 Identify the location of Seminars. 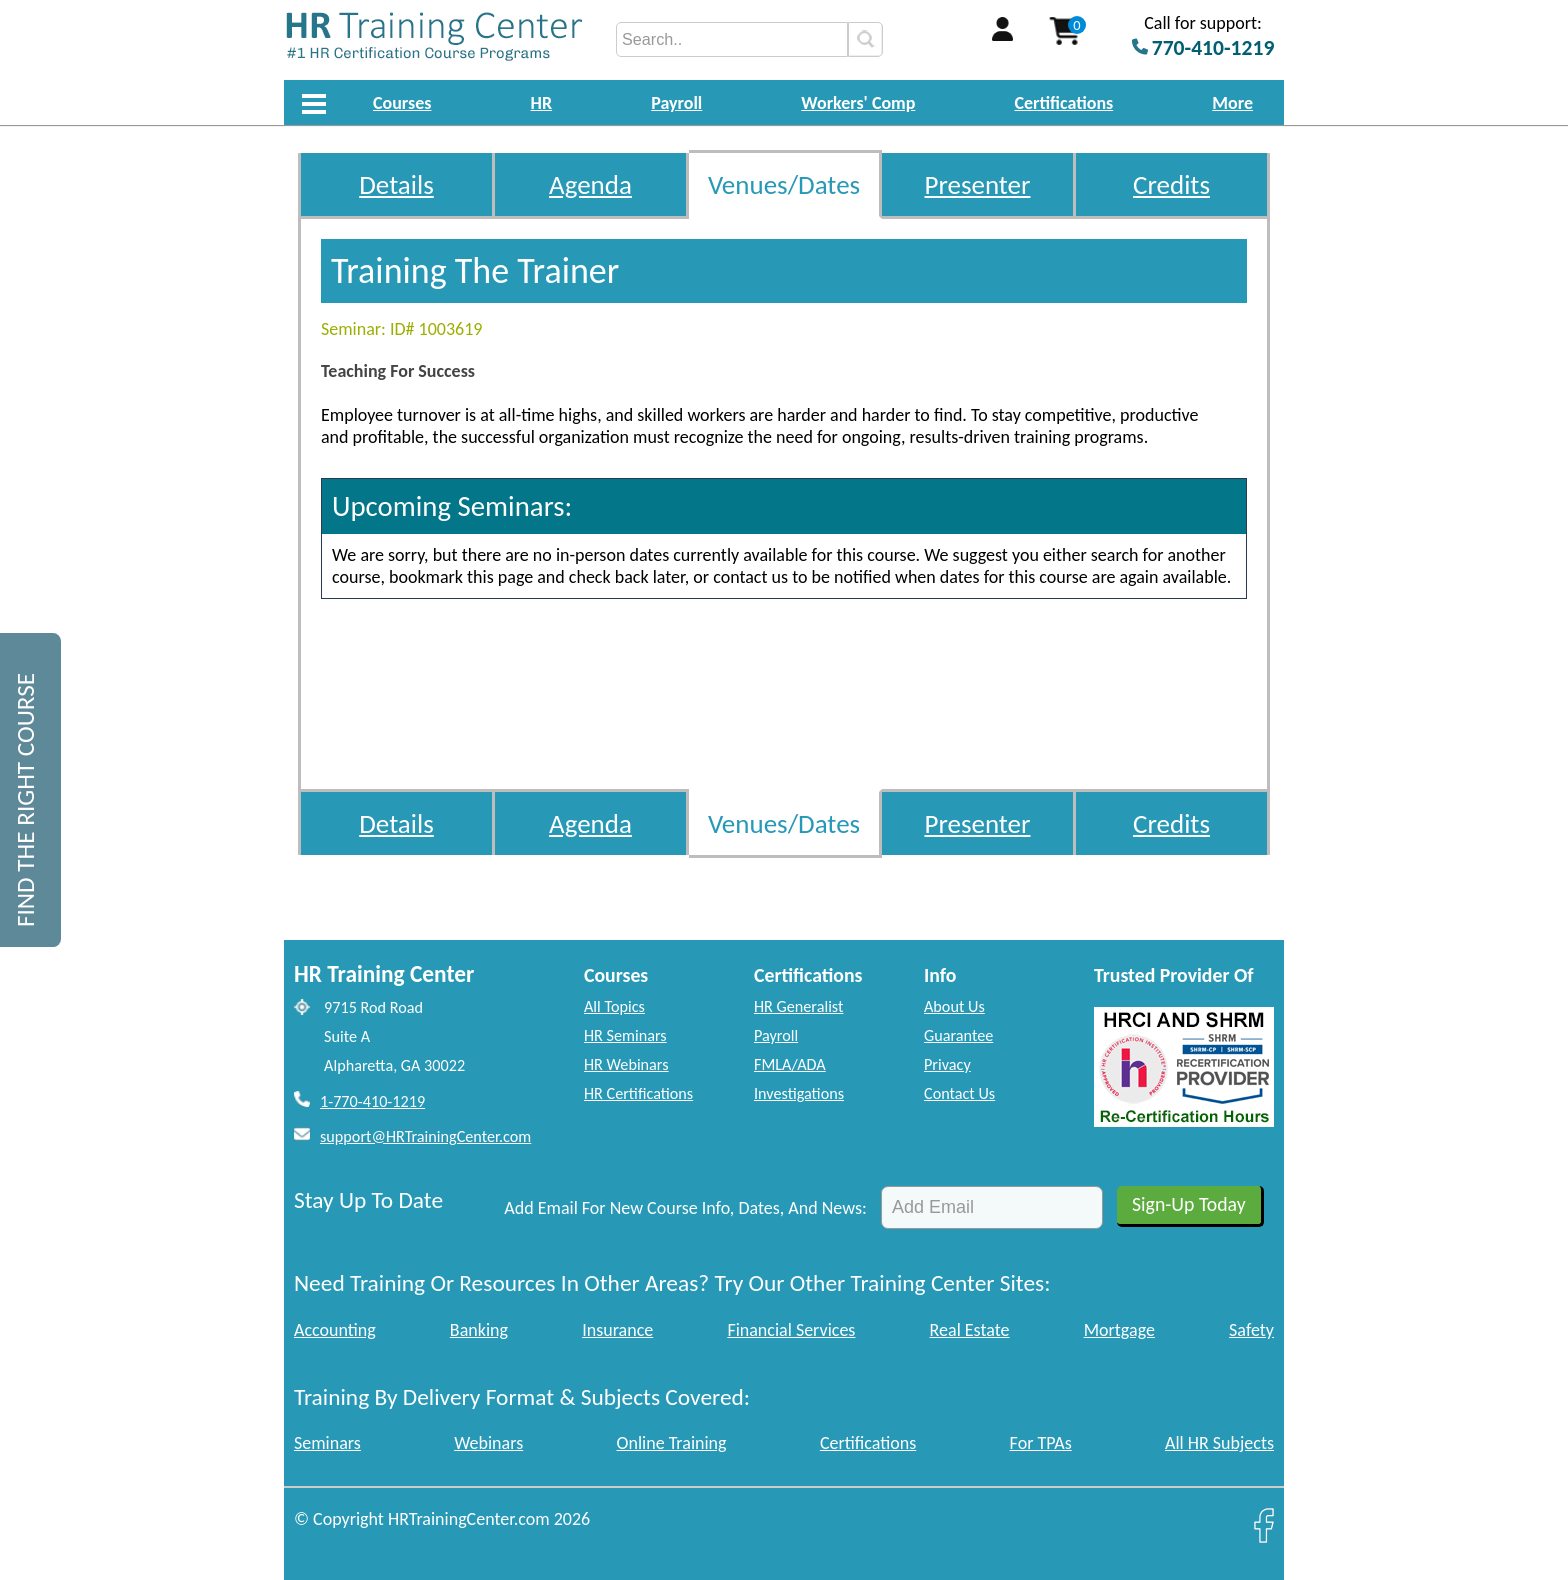
(327, 1443).